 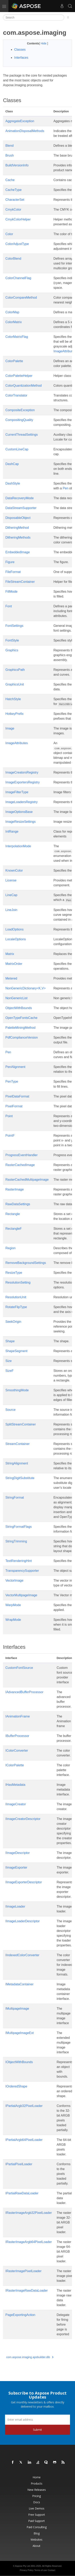 I want to click on LineJoin, so click(x=11, y=910).